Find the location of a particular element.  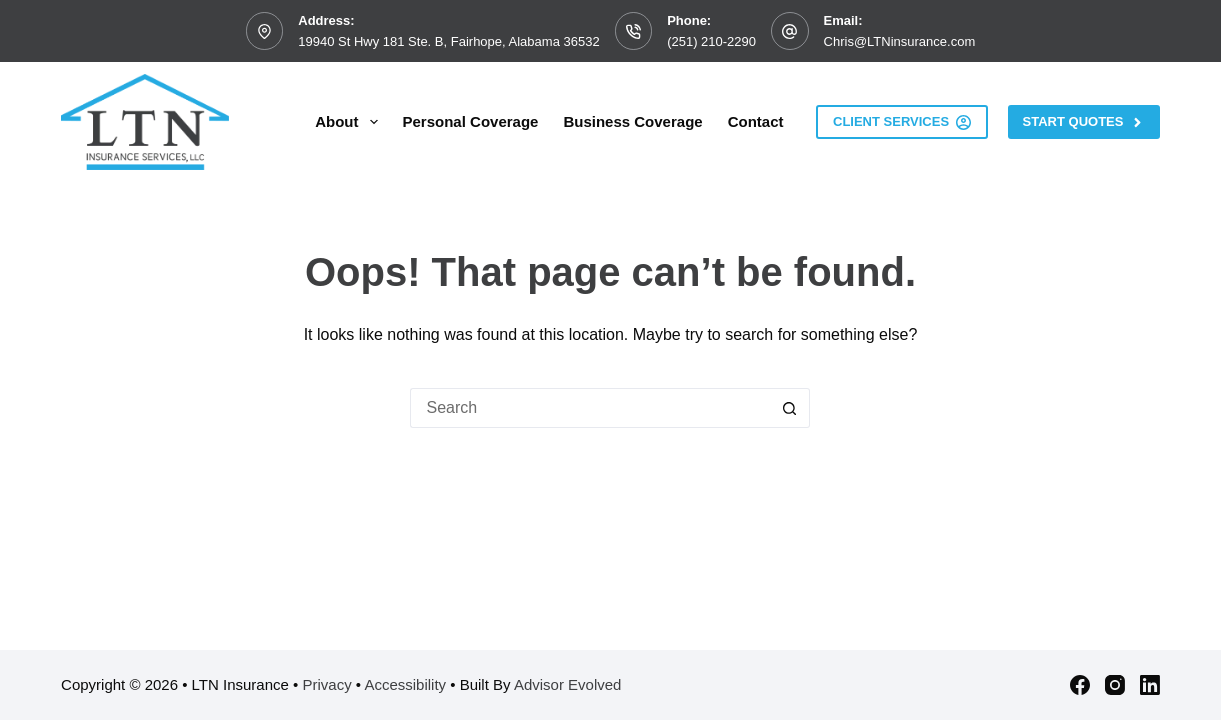

About is located at coordinates (350, 122).